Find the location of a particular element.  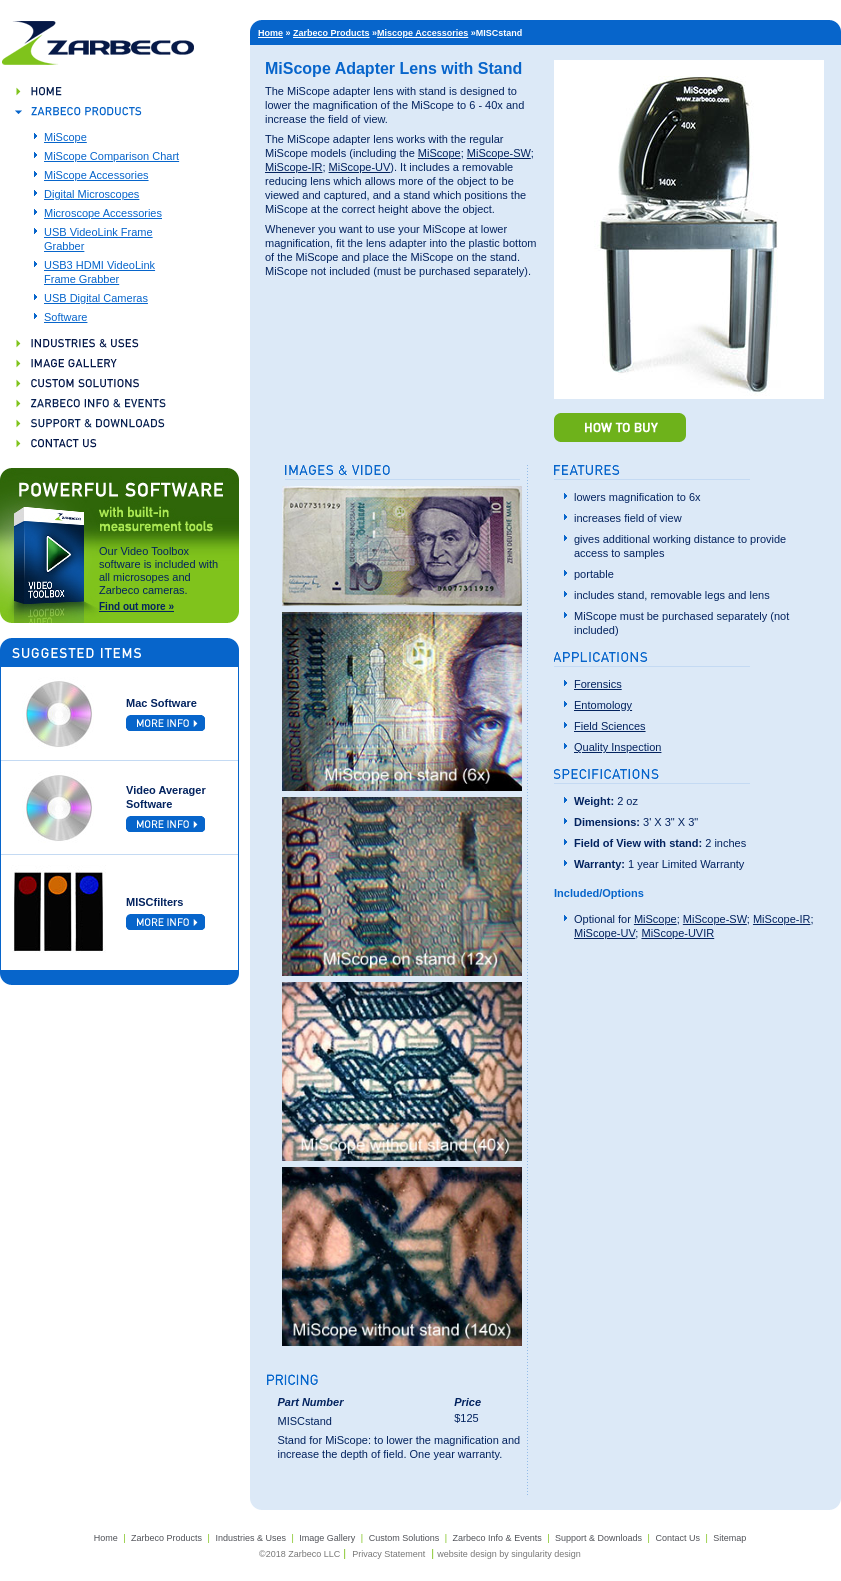

Contact Us is located at coordinates (677, 1538).